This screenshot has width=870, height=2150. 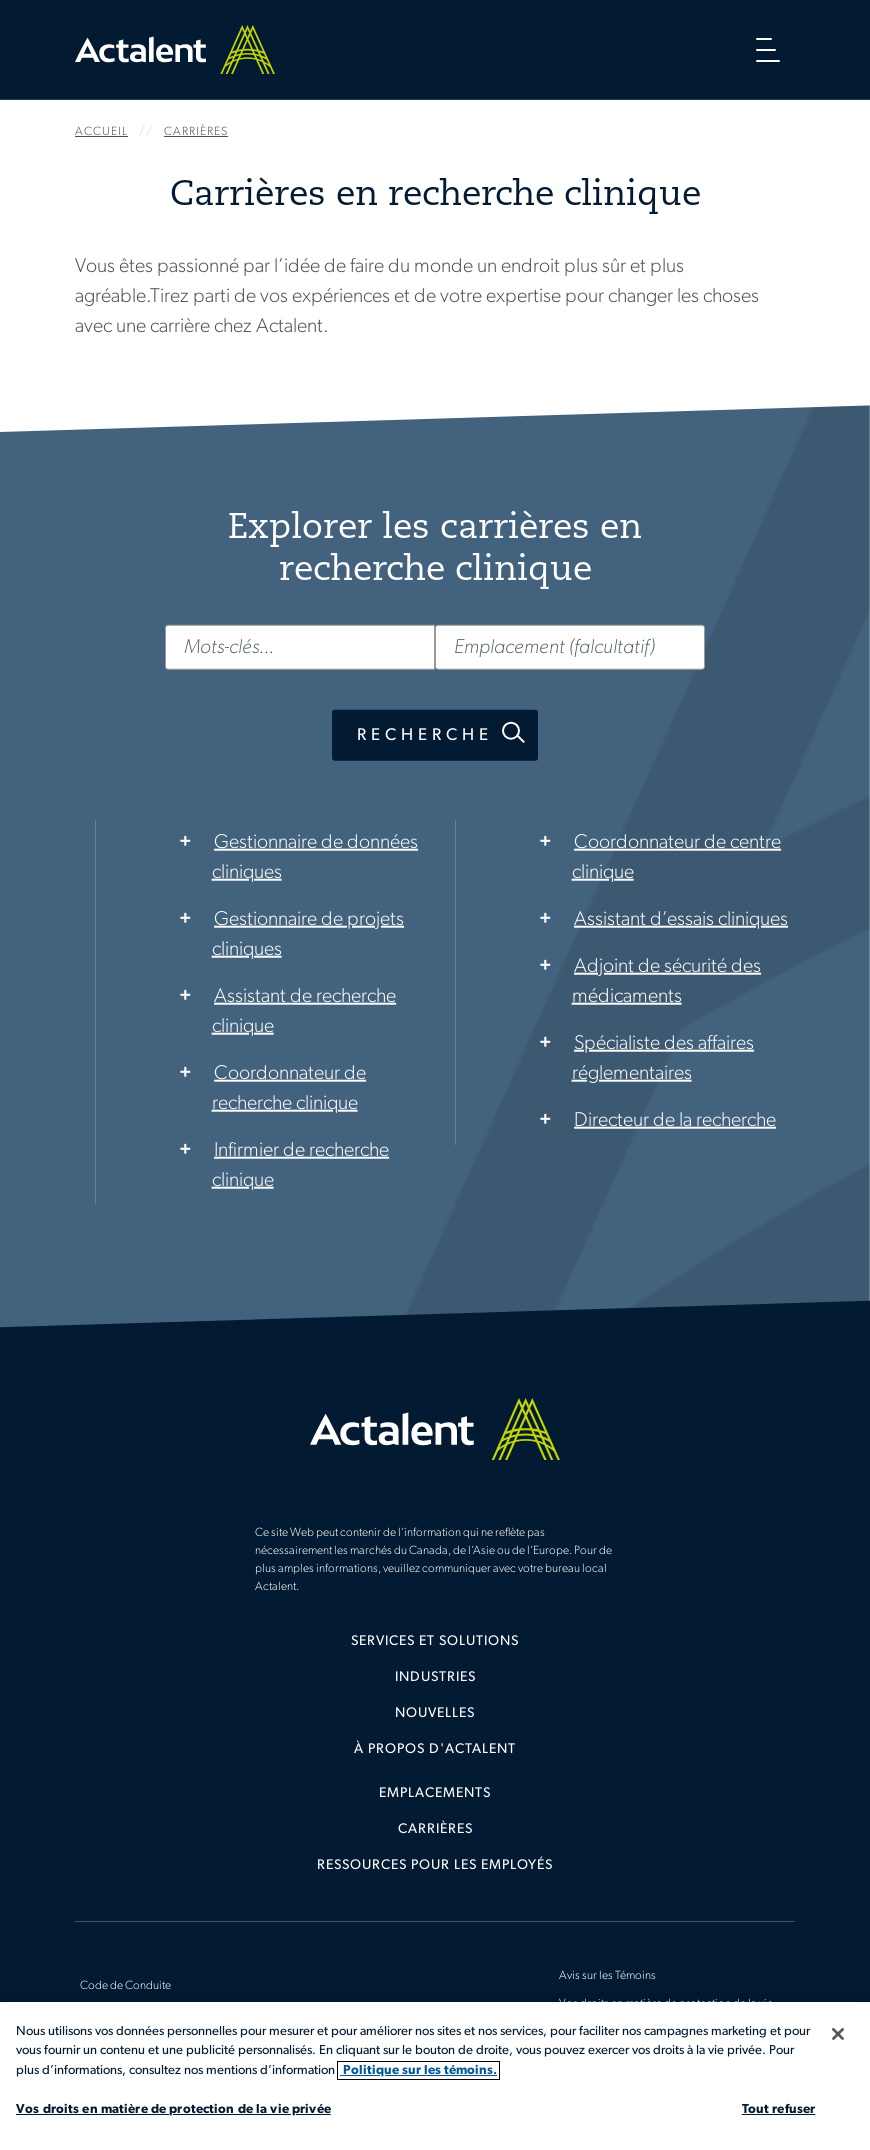 What do you see at coordinates (175, 49) in the screenshot?
I see `Home` at bounding box center [175, 49].